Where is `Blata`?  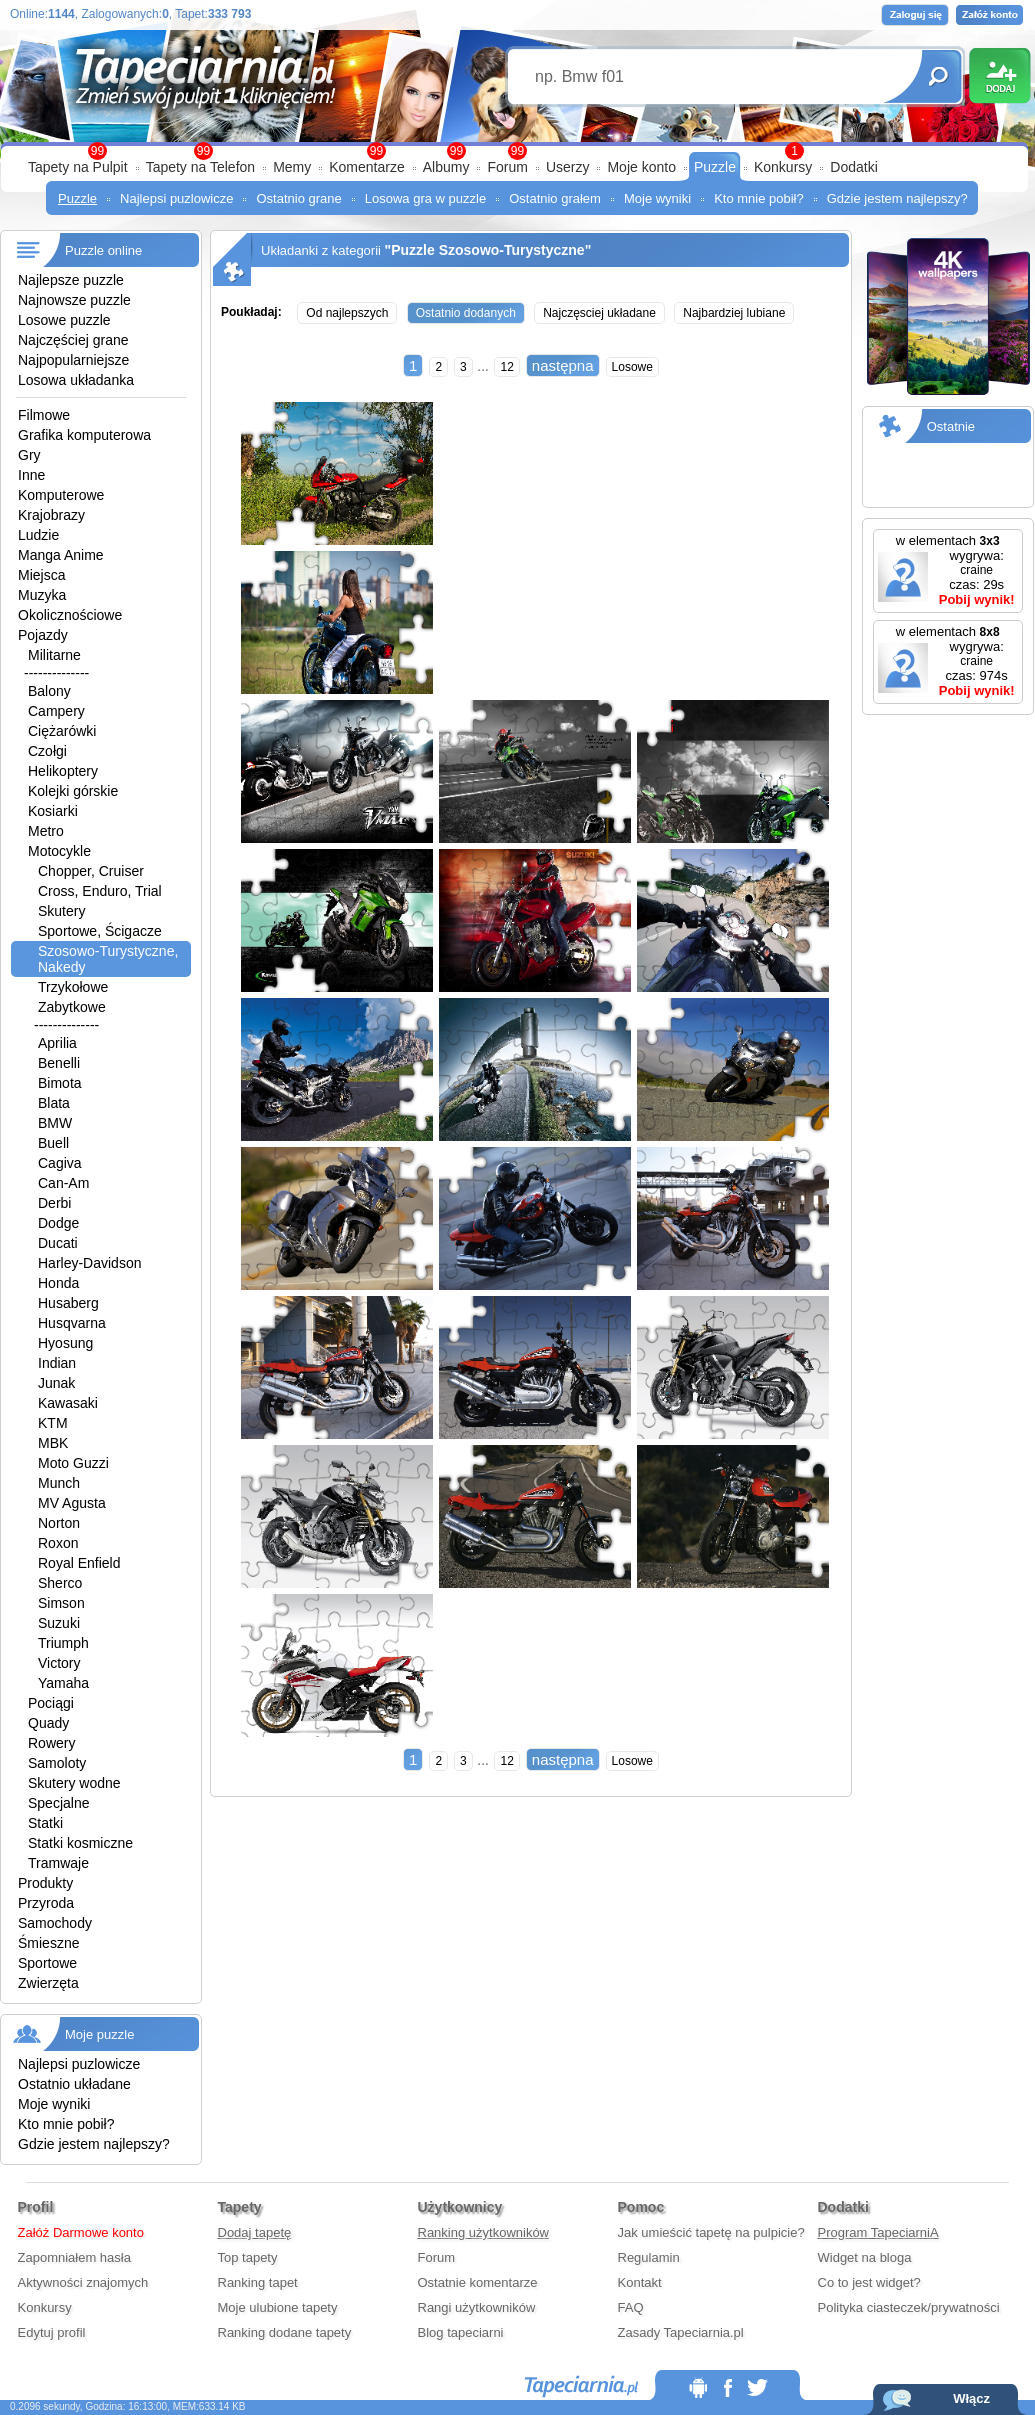 Blata is located at coordinates (54, 1103).